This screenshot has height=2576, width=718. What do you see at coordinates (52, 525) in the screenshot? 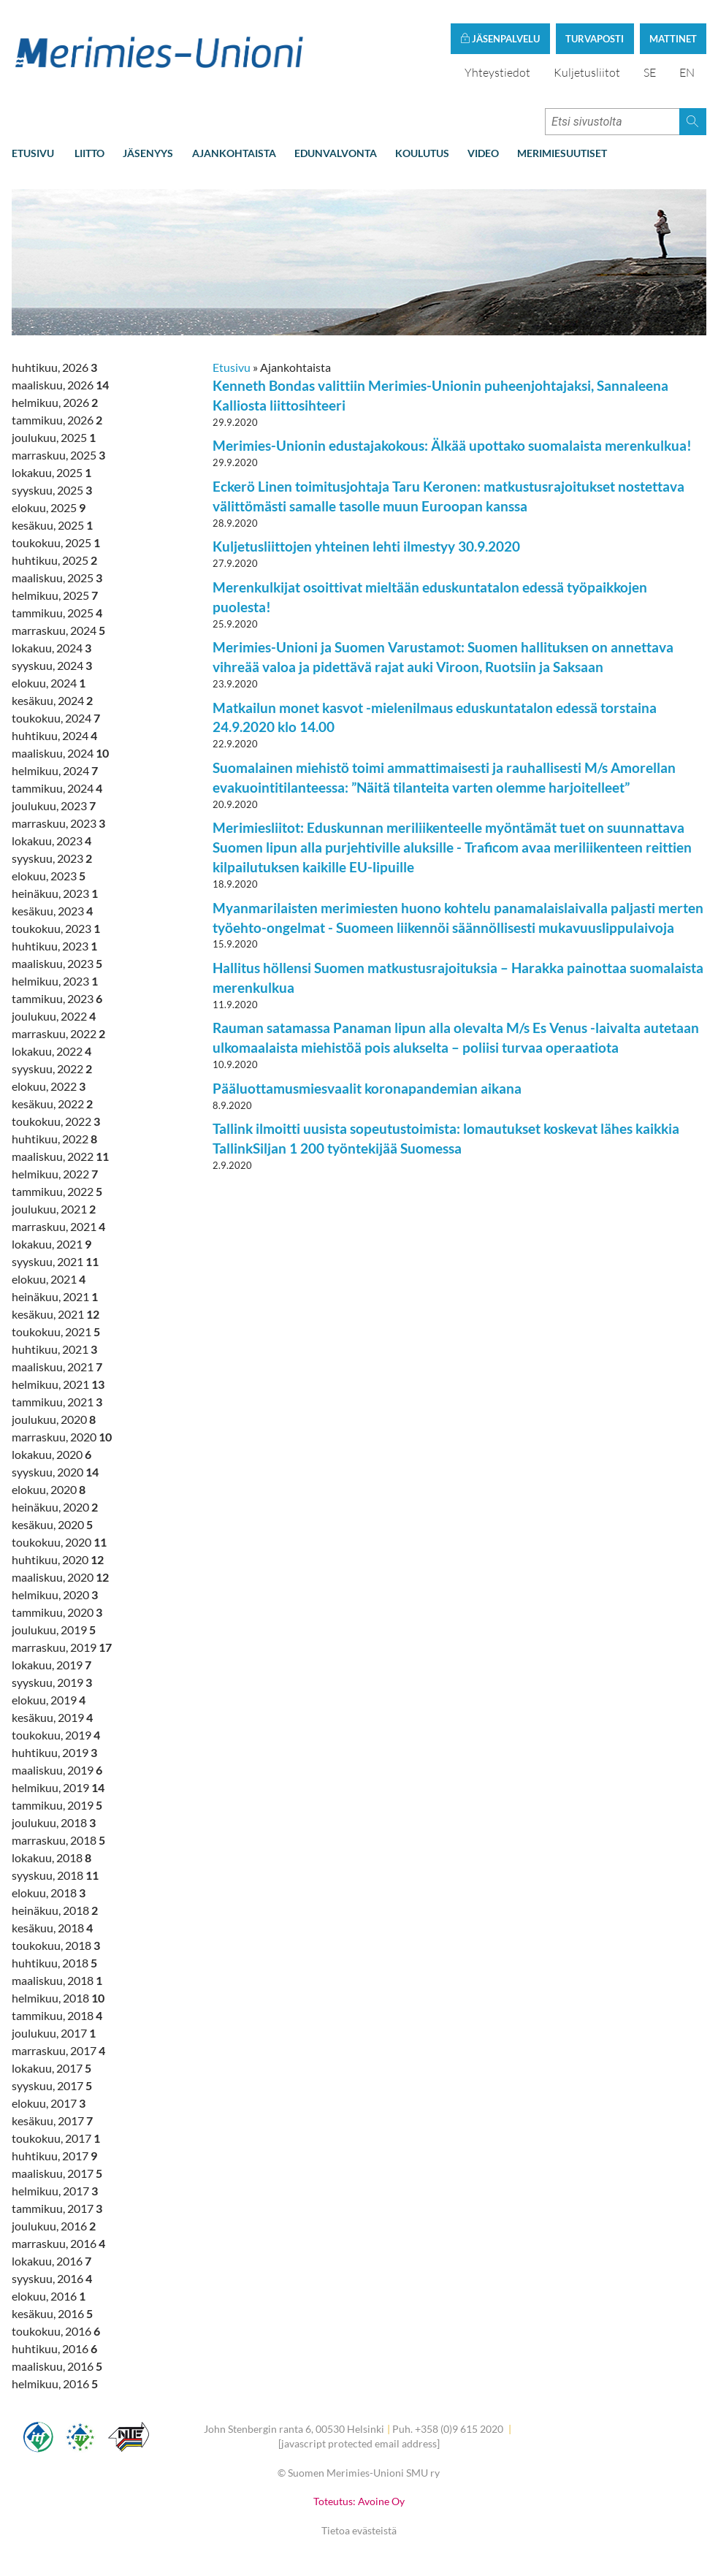
I see `kesäkuu, 2025` at bounding box center [52, 525].